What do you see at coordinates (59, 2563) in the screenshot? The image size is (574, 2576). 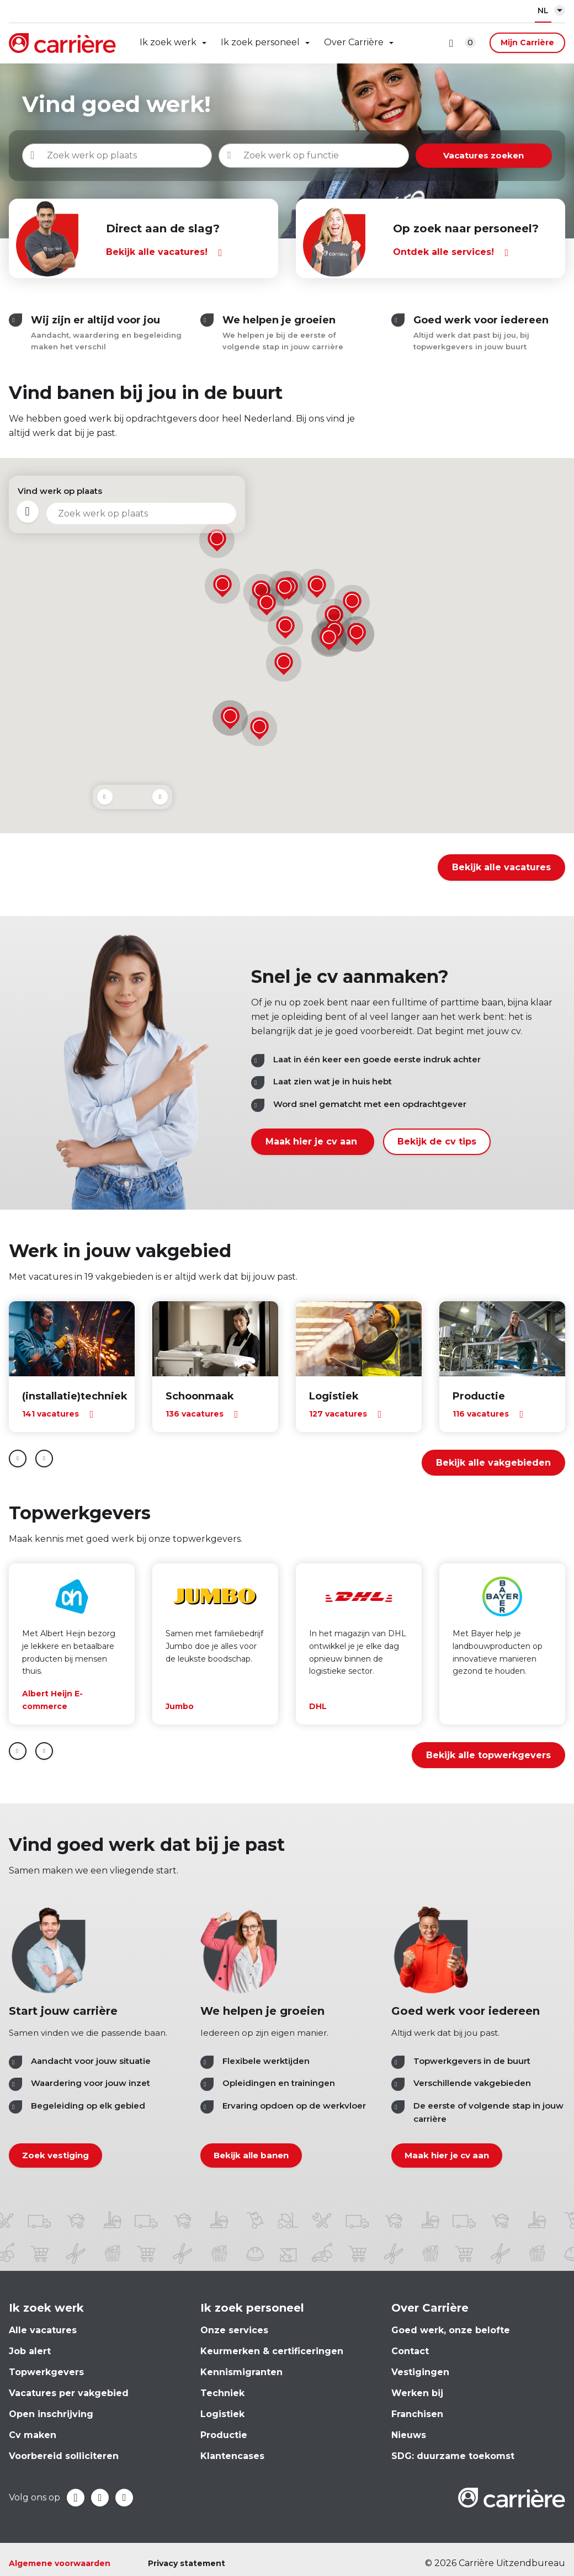 I see `Algemene voorwaarden` at bounding box center [59, 2563].